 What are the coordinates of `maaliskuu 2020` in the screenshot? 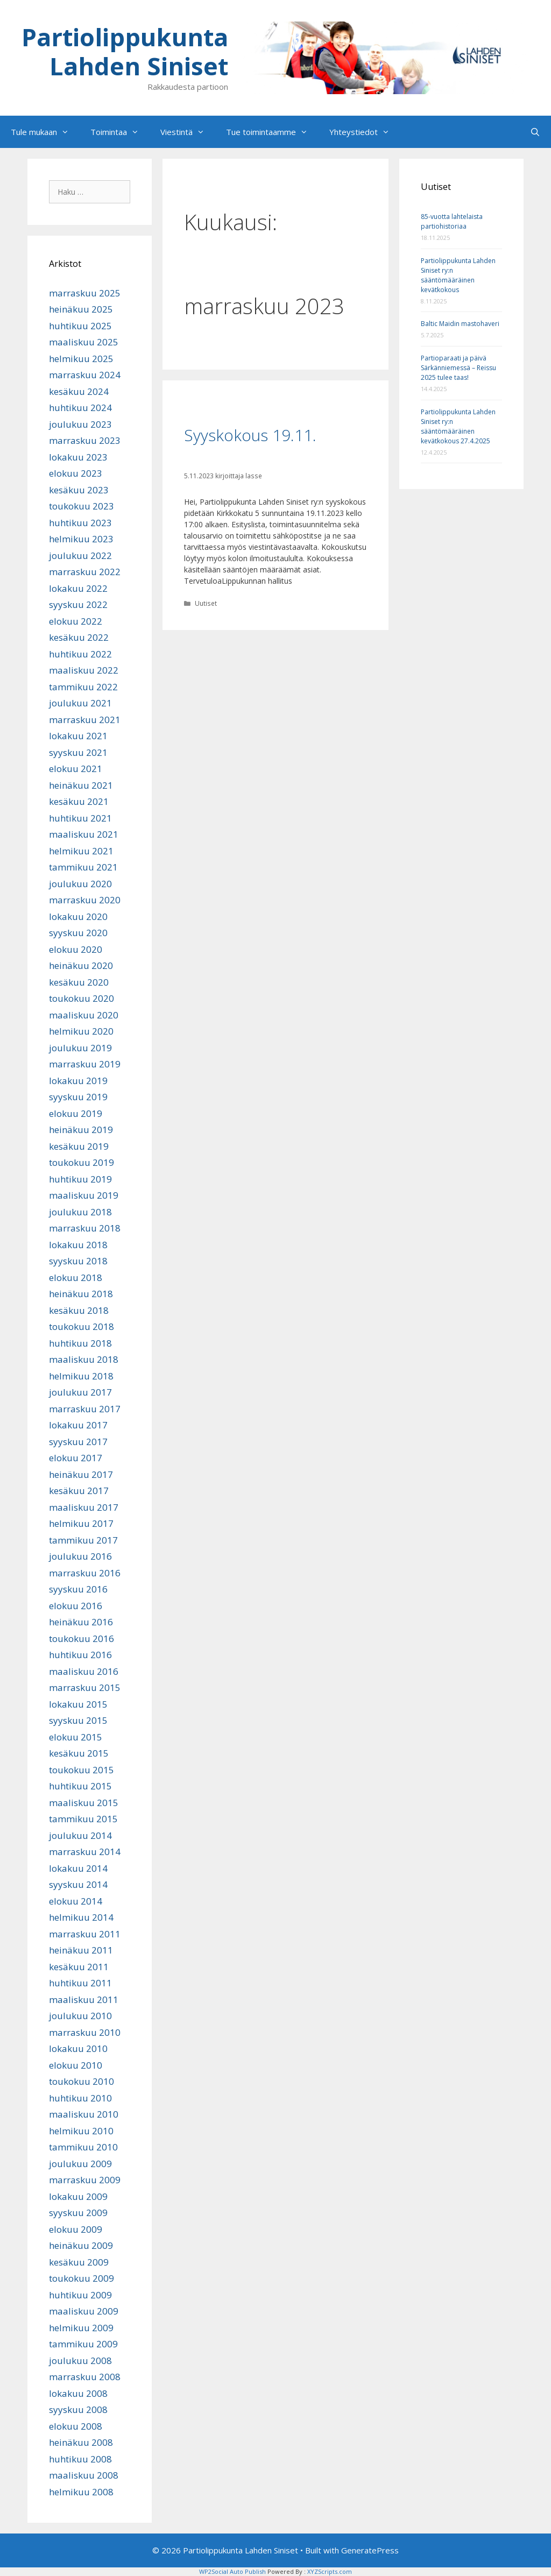 It's located at (83, 1015).